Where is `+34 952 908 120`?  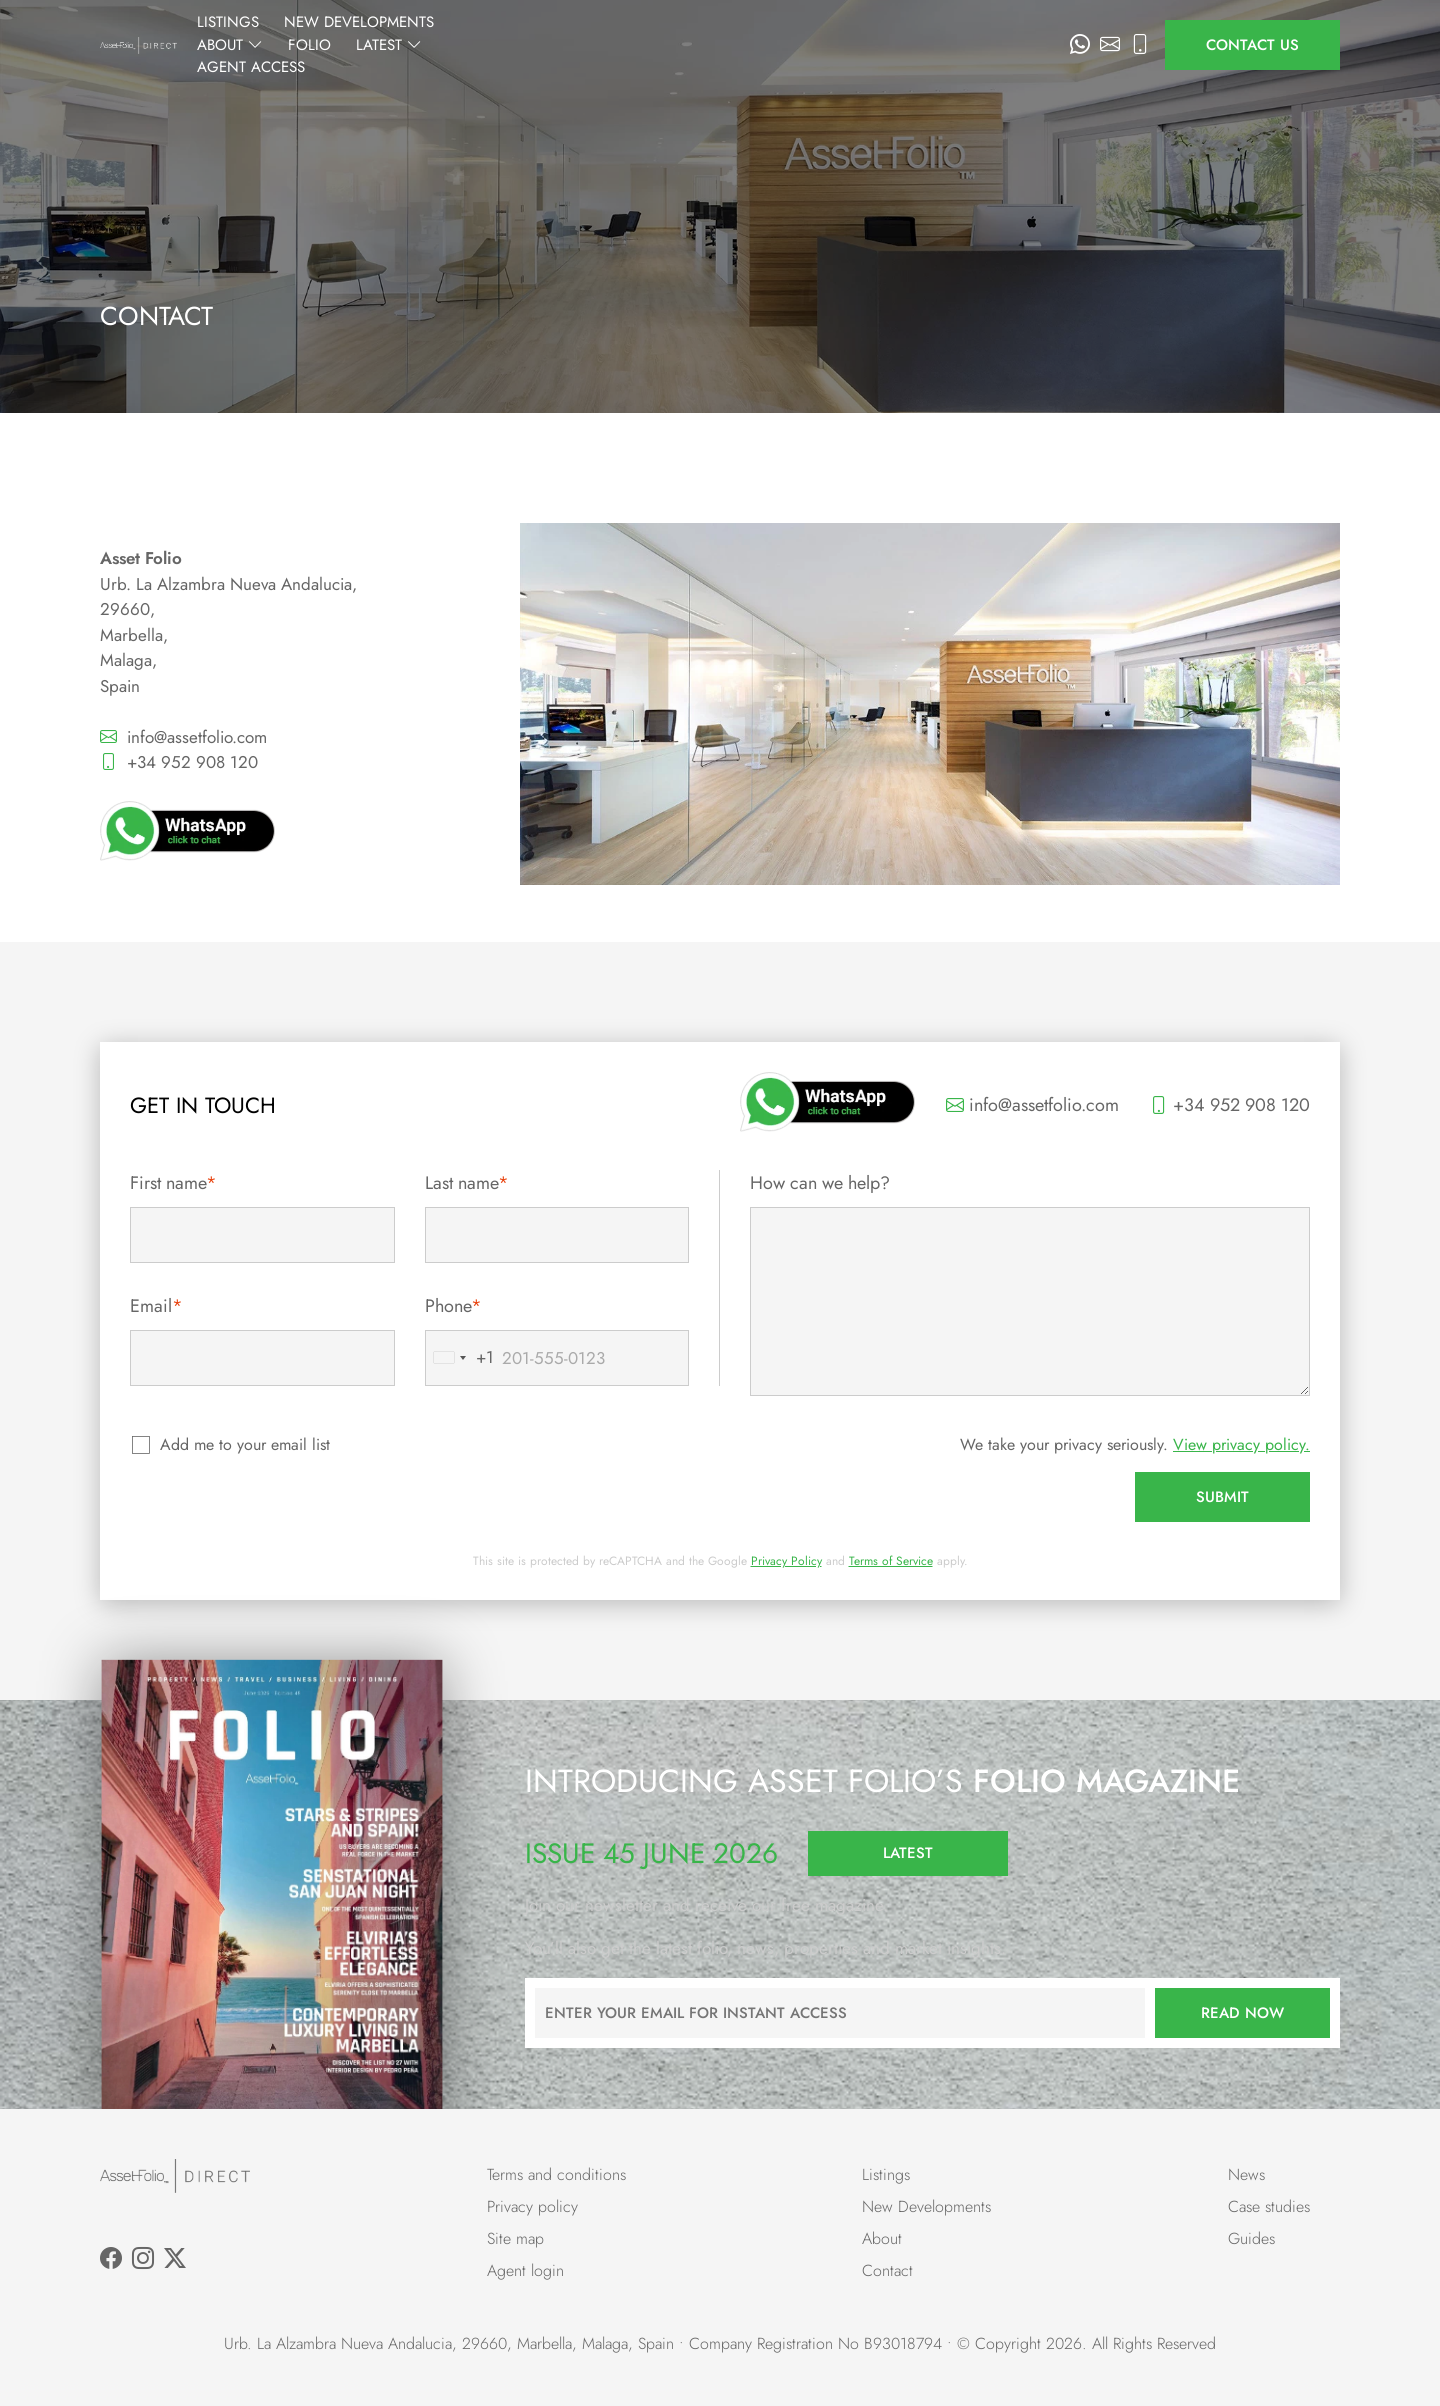 +34 952 908 120 is located at coordinates (179, 762).